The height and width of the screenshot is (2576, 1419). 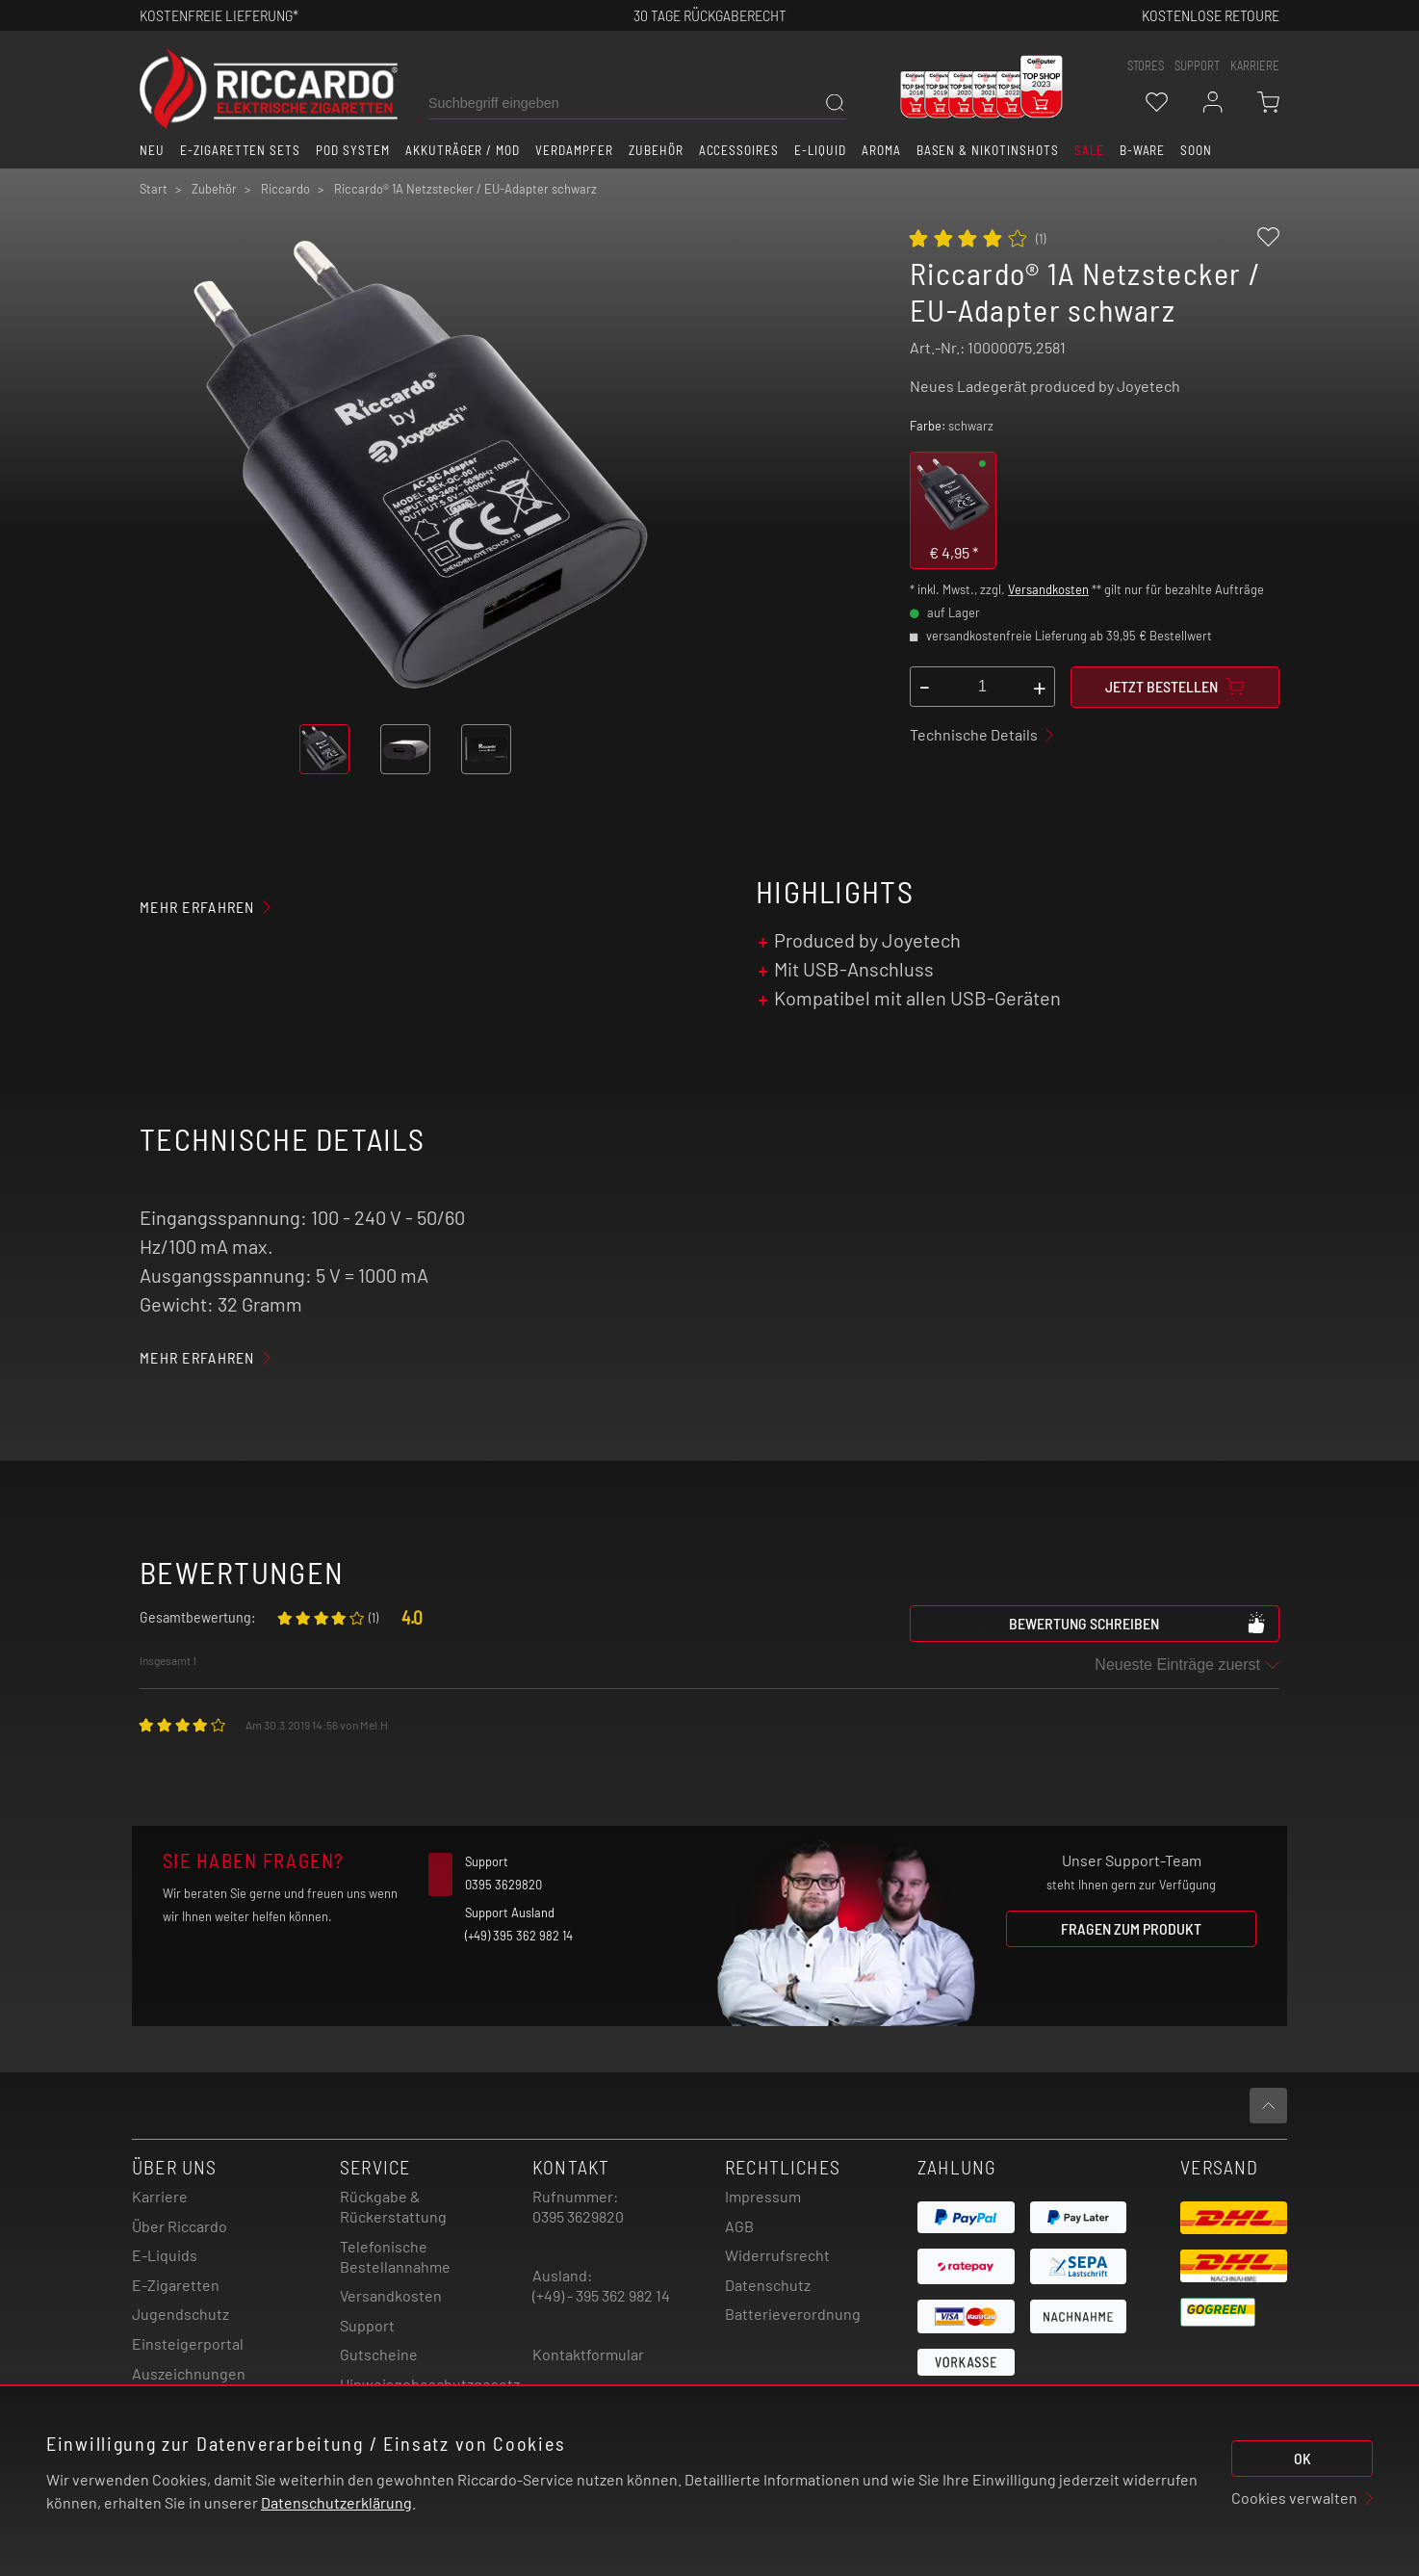 What do you see at coordinates (188, 2373) in the screenshot?
I see `Auszeichnungen` at bounding box center [188, 2373].